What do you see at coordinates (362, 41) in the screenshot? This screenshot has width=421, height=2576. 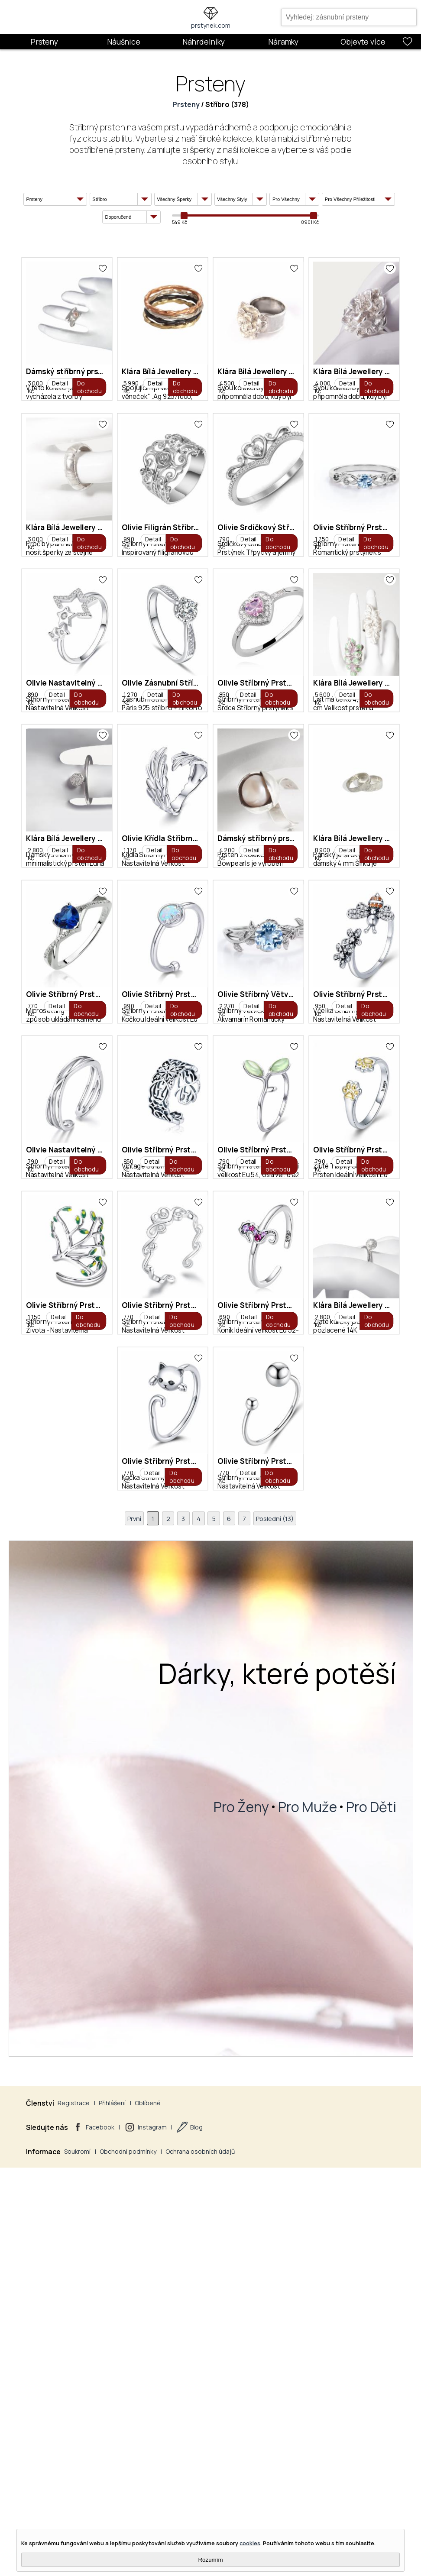 I see `Objevte více` at bounding box center [362, 41].